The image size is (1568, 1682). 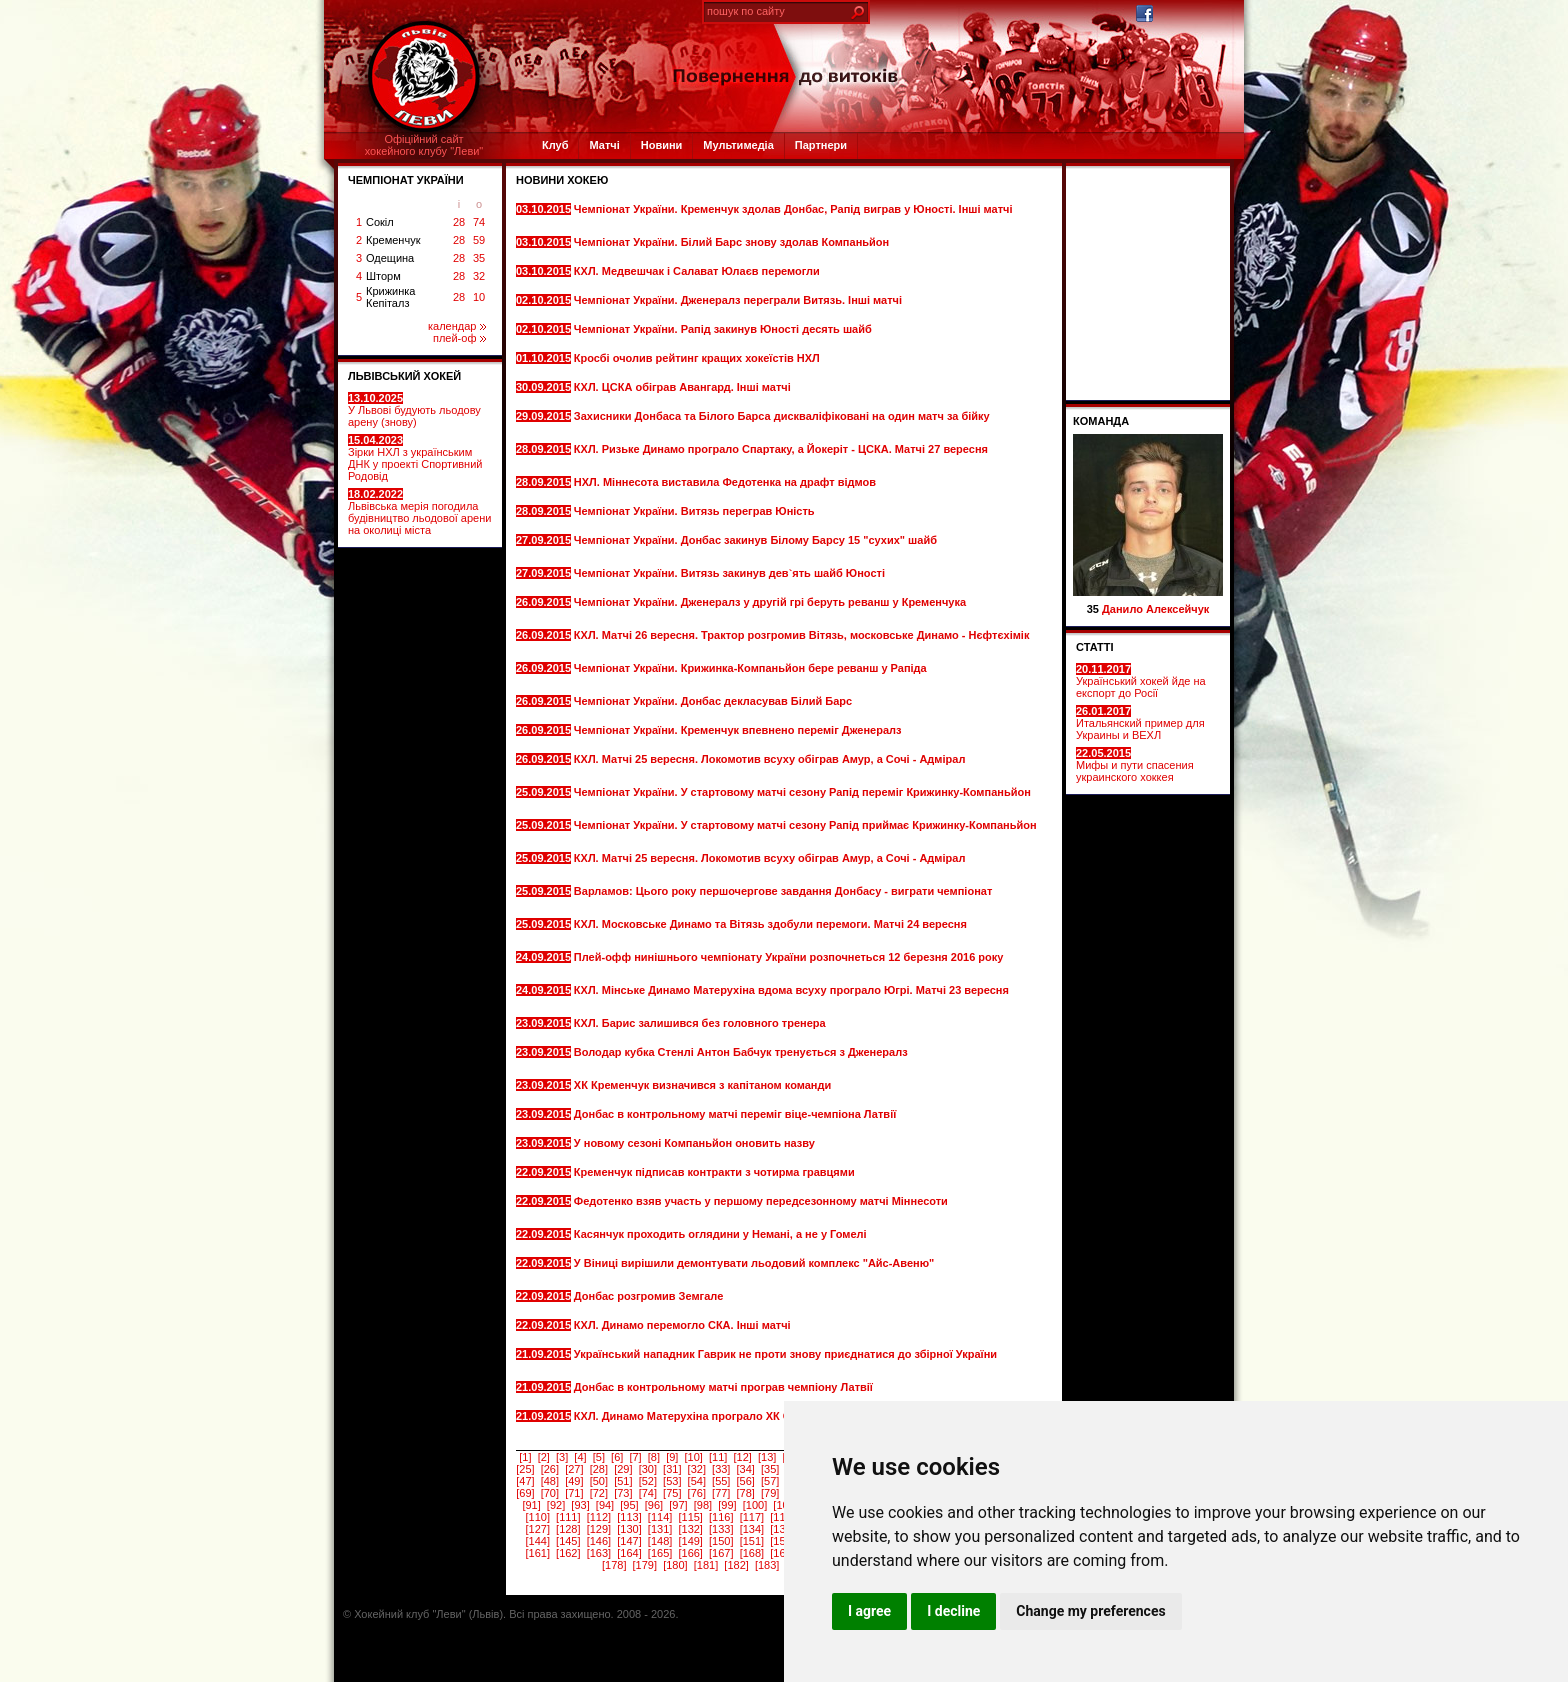 I want to click on [132], so click(x=690, y=1529).